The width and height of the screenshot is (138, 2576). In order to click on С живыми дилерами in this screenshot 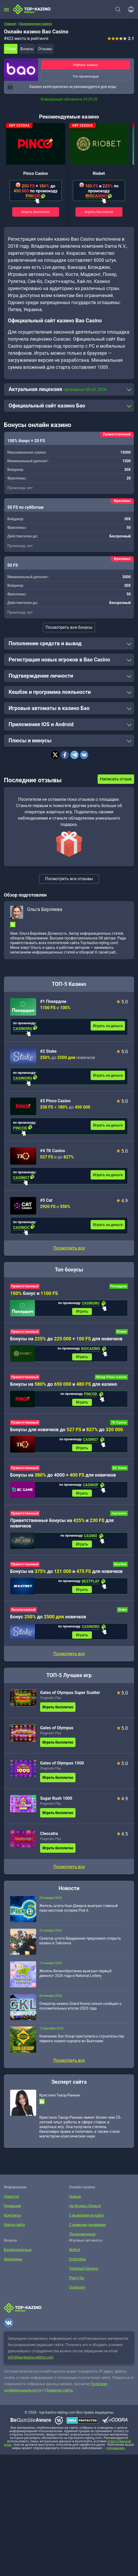, I will do `click(86, 2232)`.